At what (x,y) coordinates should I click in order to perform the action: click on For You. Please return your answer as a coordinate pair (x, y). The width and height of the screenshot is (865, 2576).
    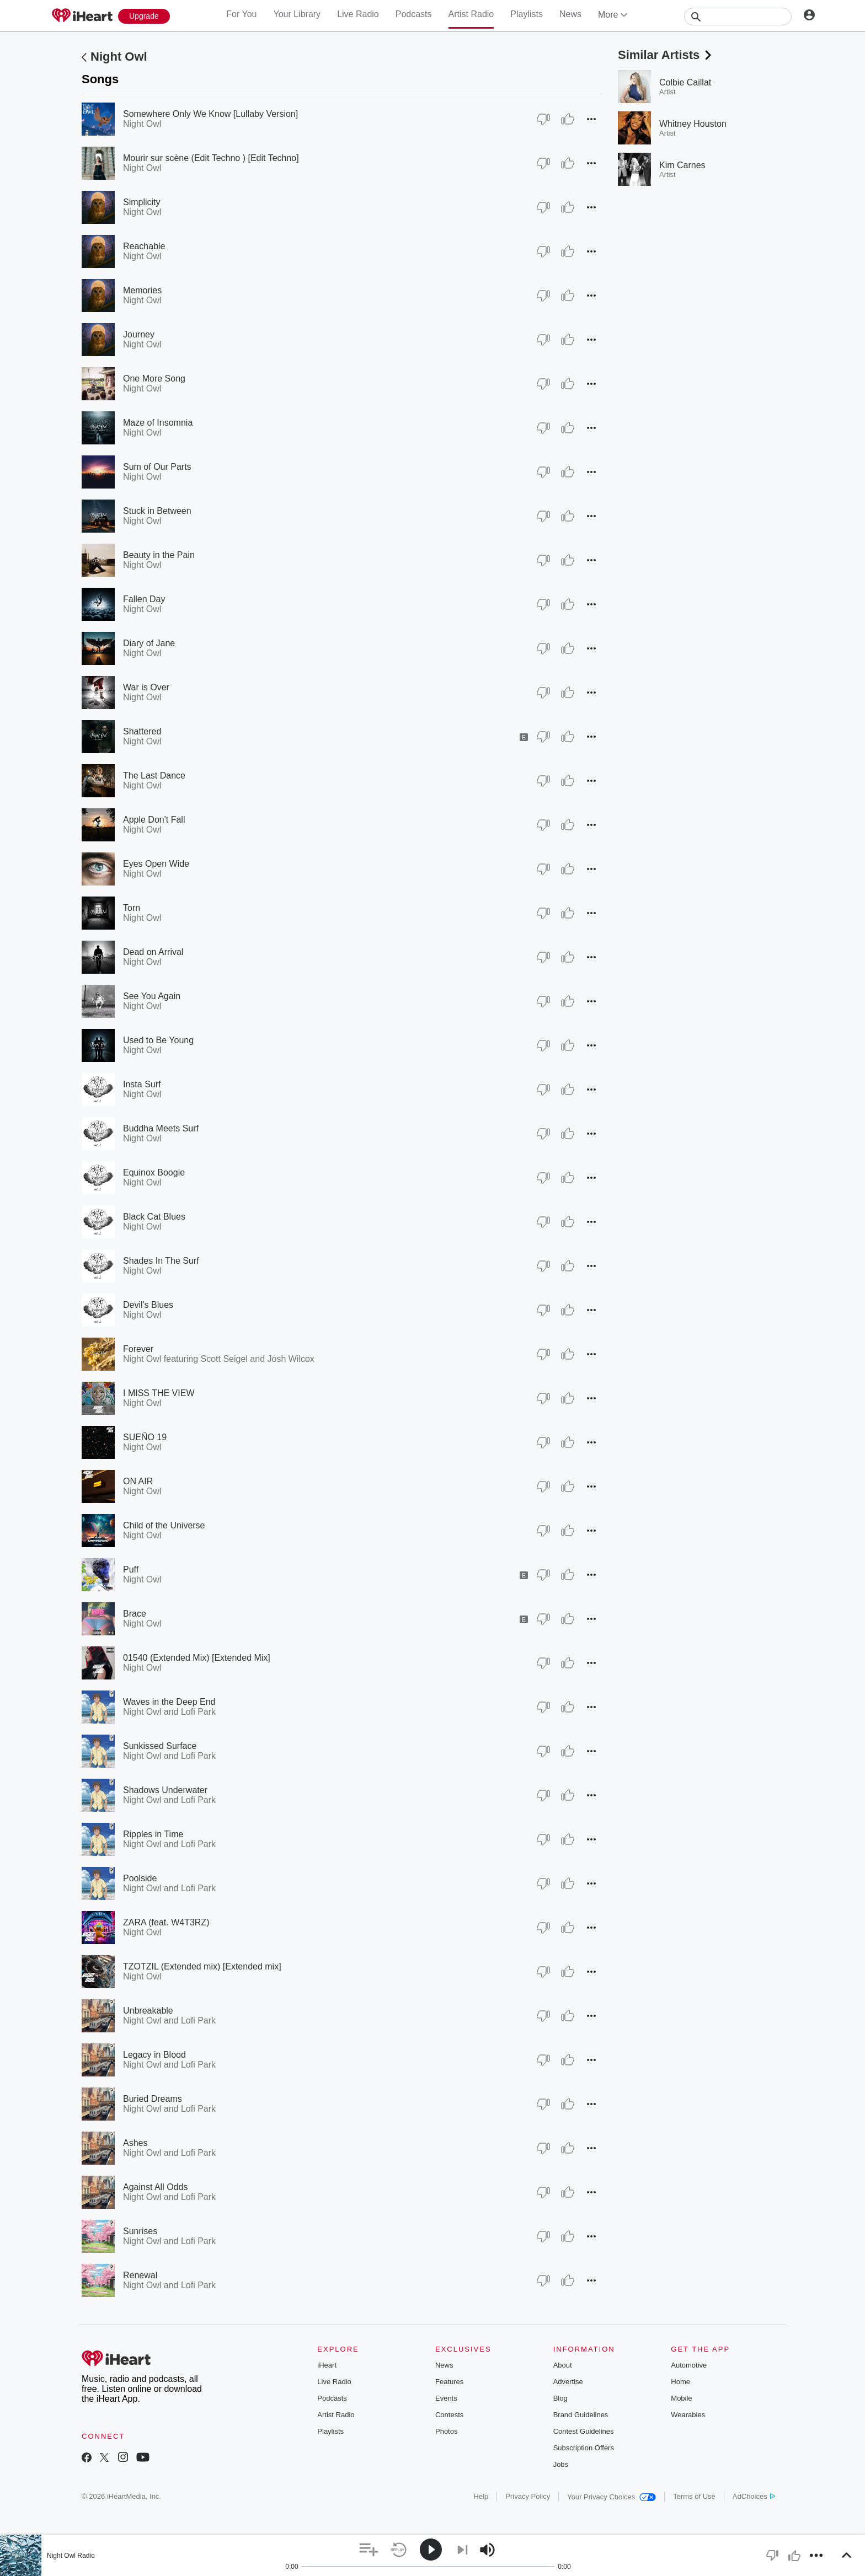
    Looking at the image, I should click on (241, 14).